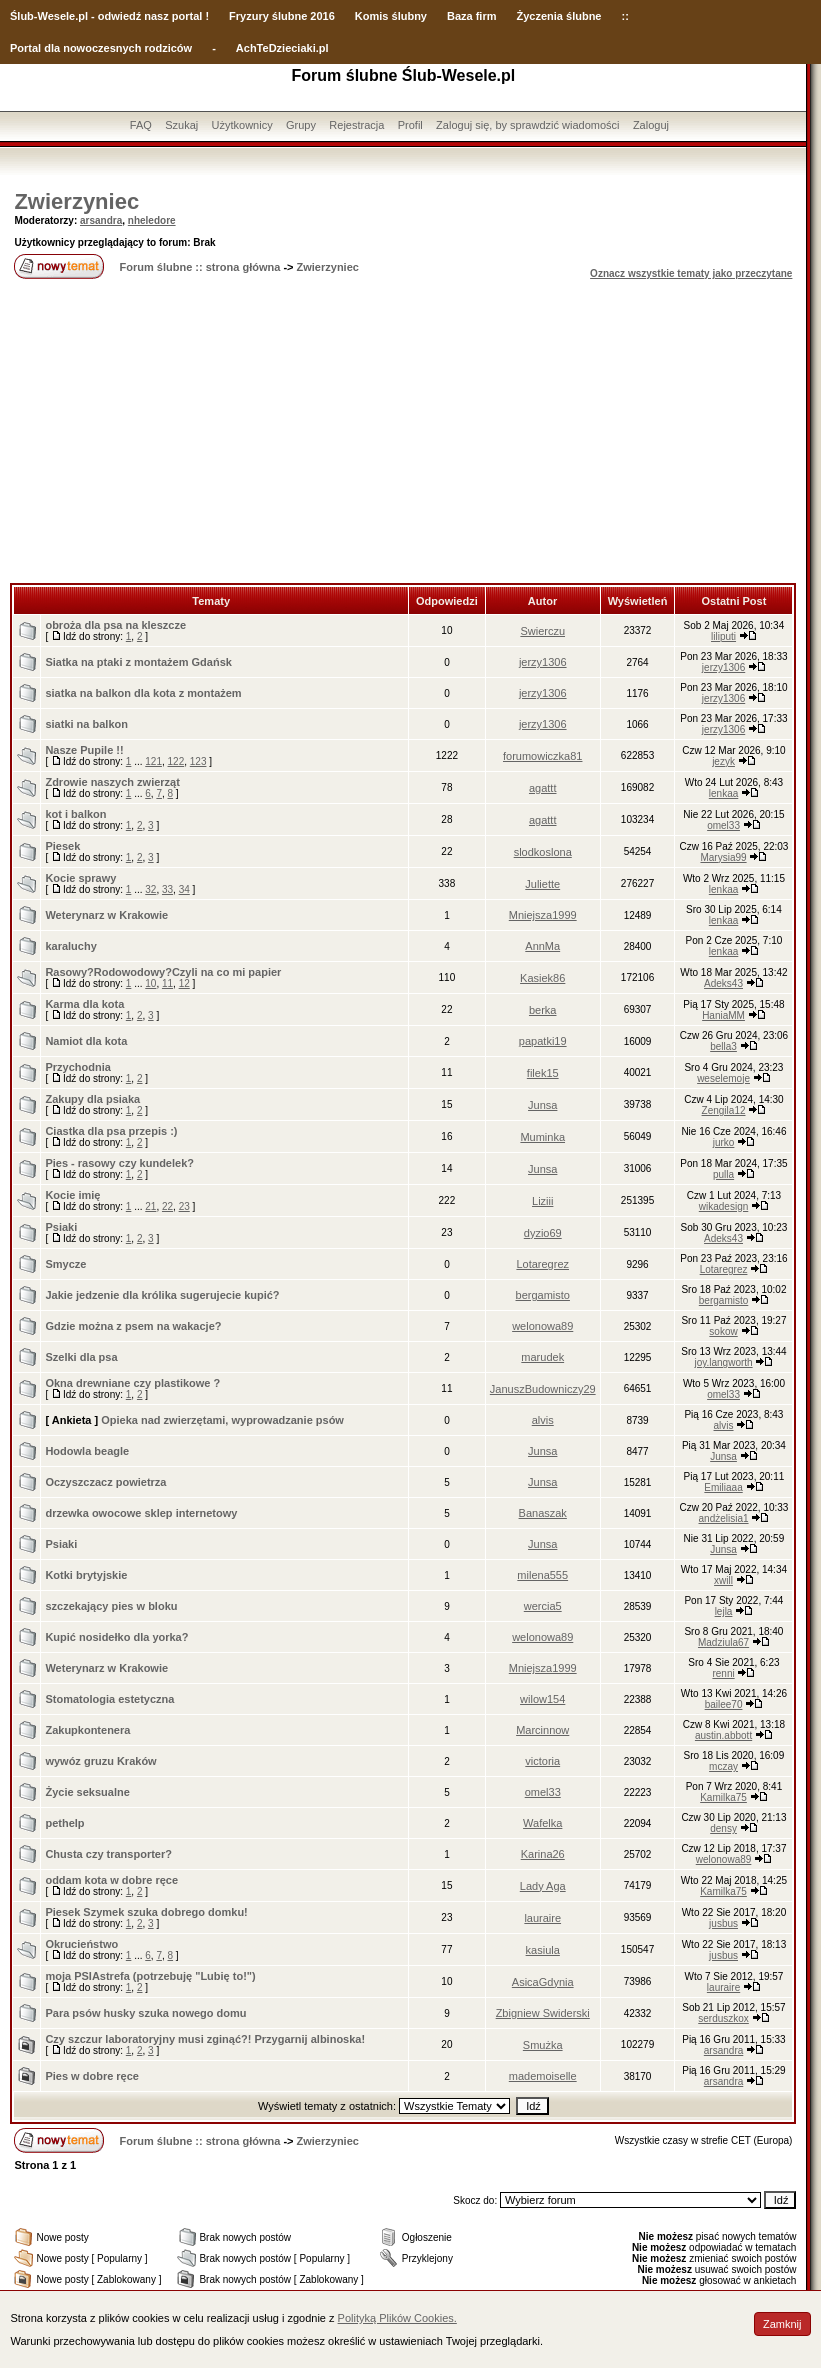 The height and width of the screenshot is (2368, 821). What do you see at coordinates (397, 2318) in the screenshot?
I see `Polityką Plików Cookies.` at bounding box center [397, 2318].